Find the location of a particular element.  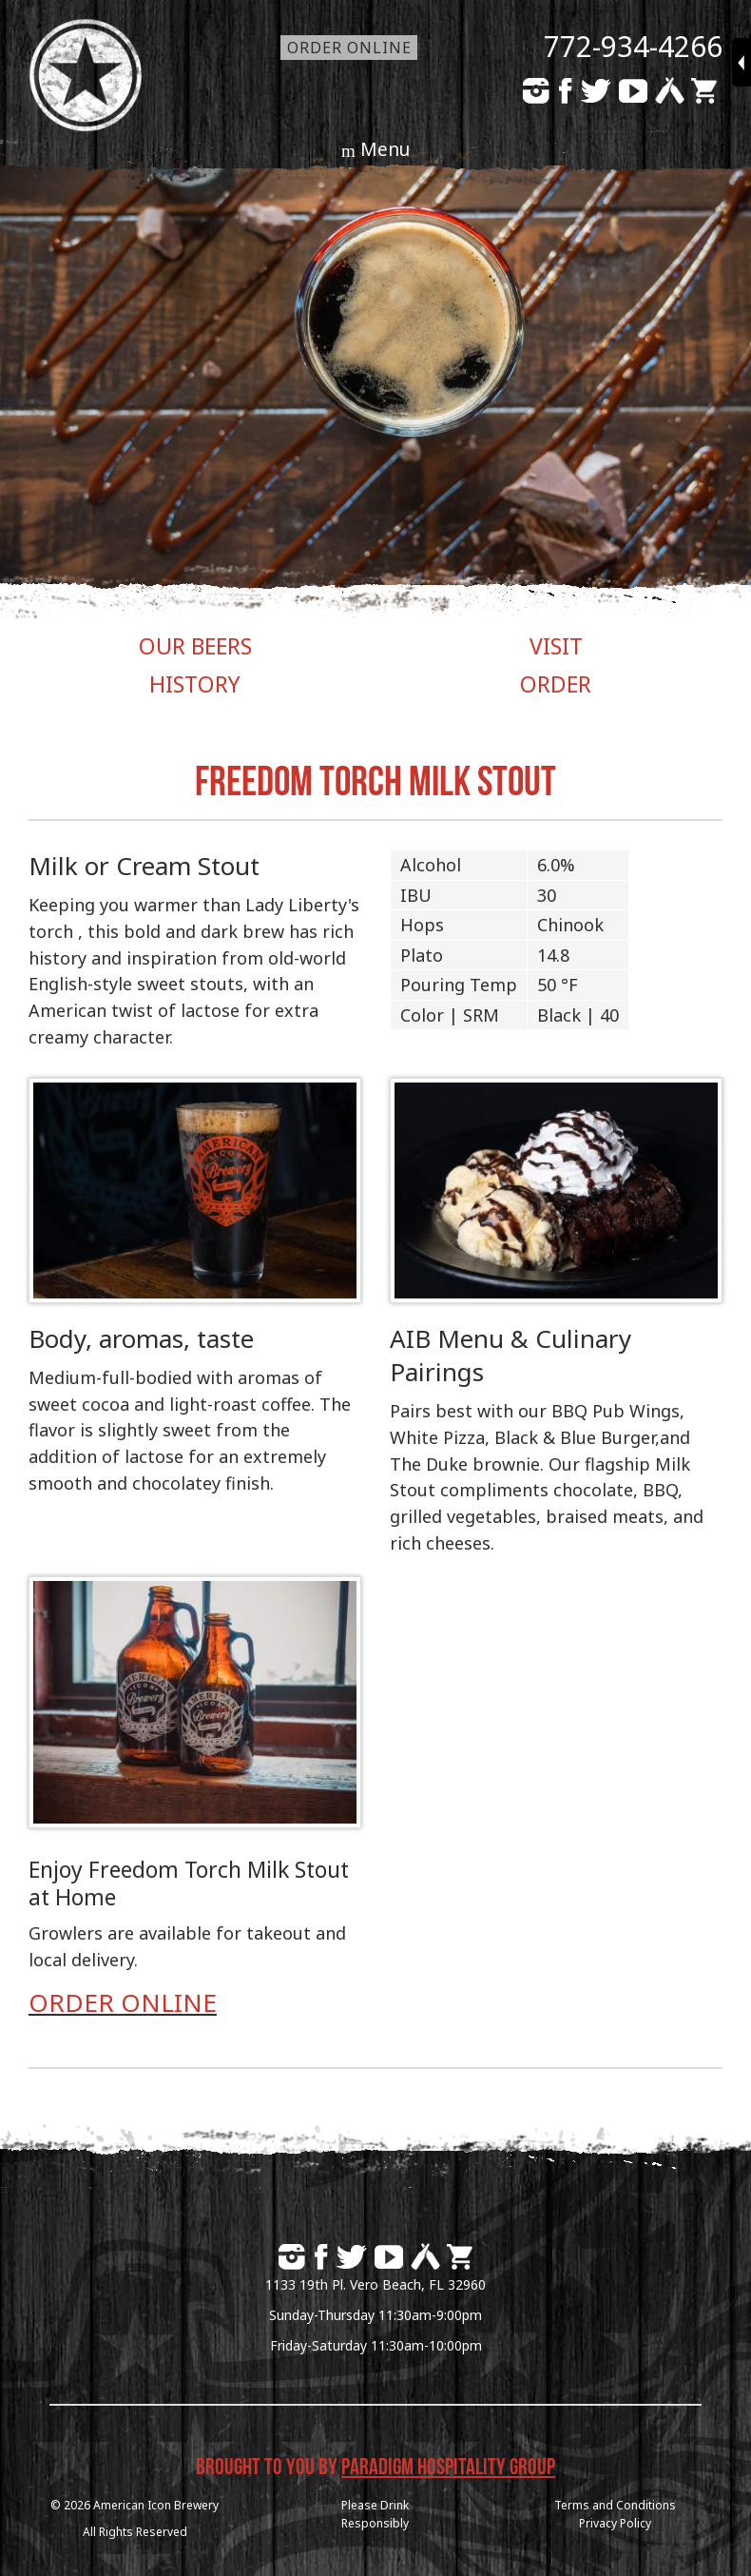

772-934-4266 is located at coordinates (633, 46).